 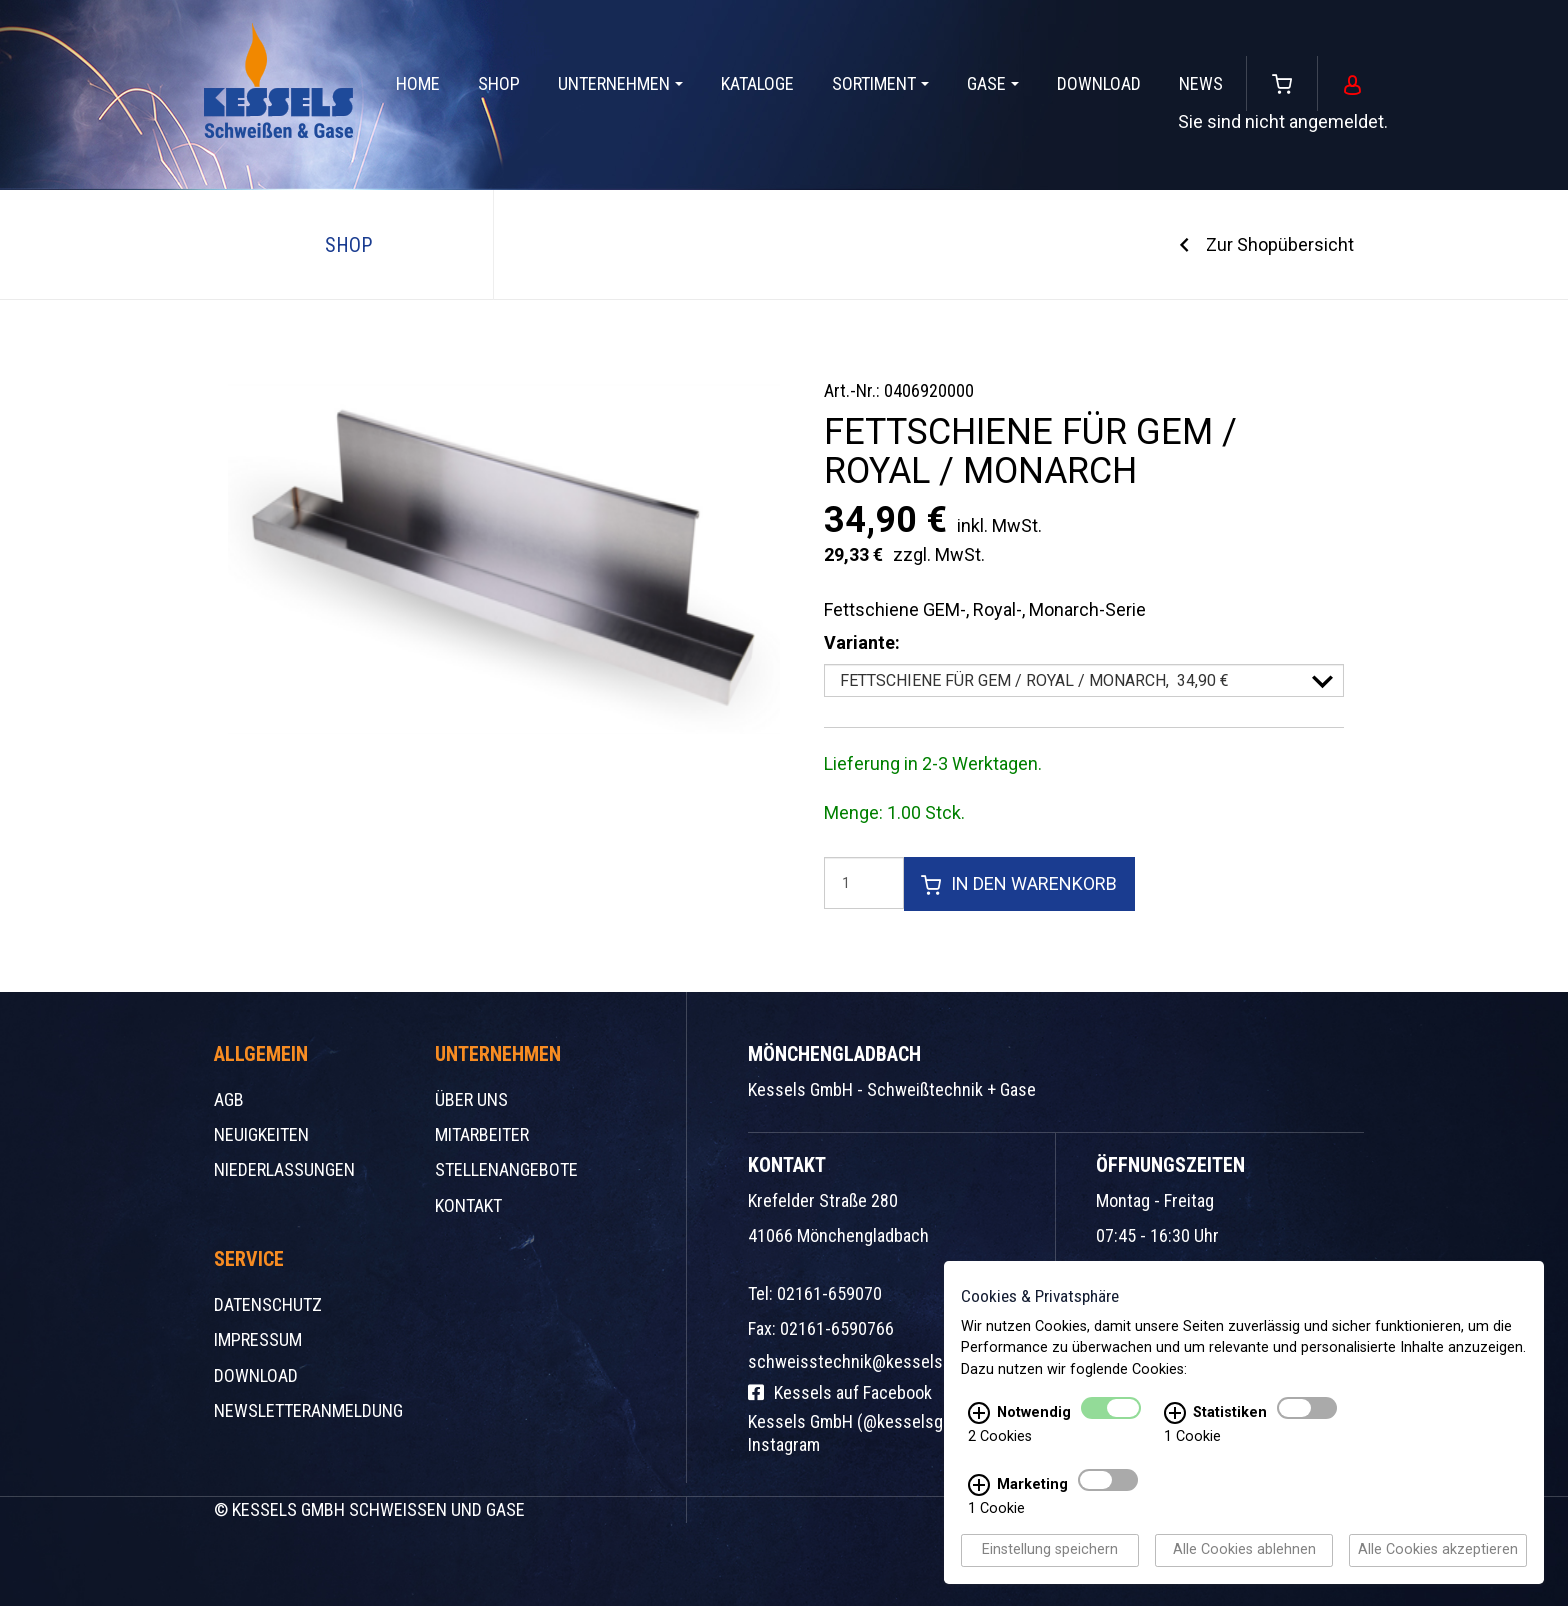 I want to click on Alle Cookies akzeptieren, so click(x=1438, y=1551).